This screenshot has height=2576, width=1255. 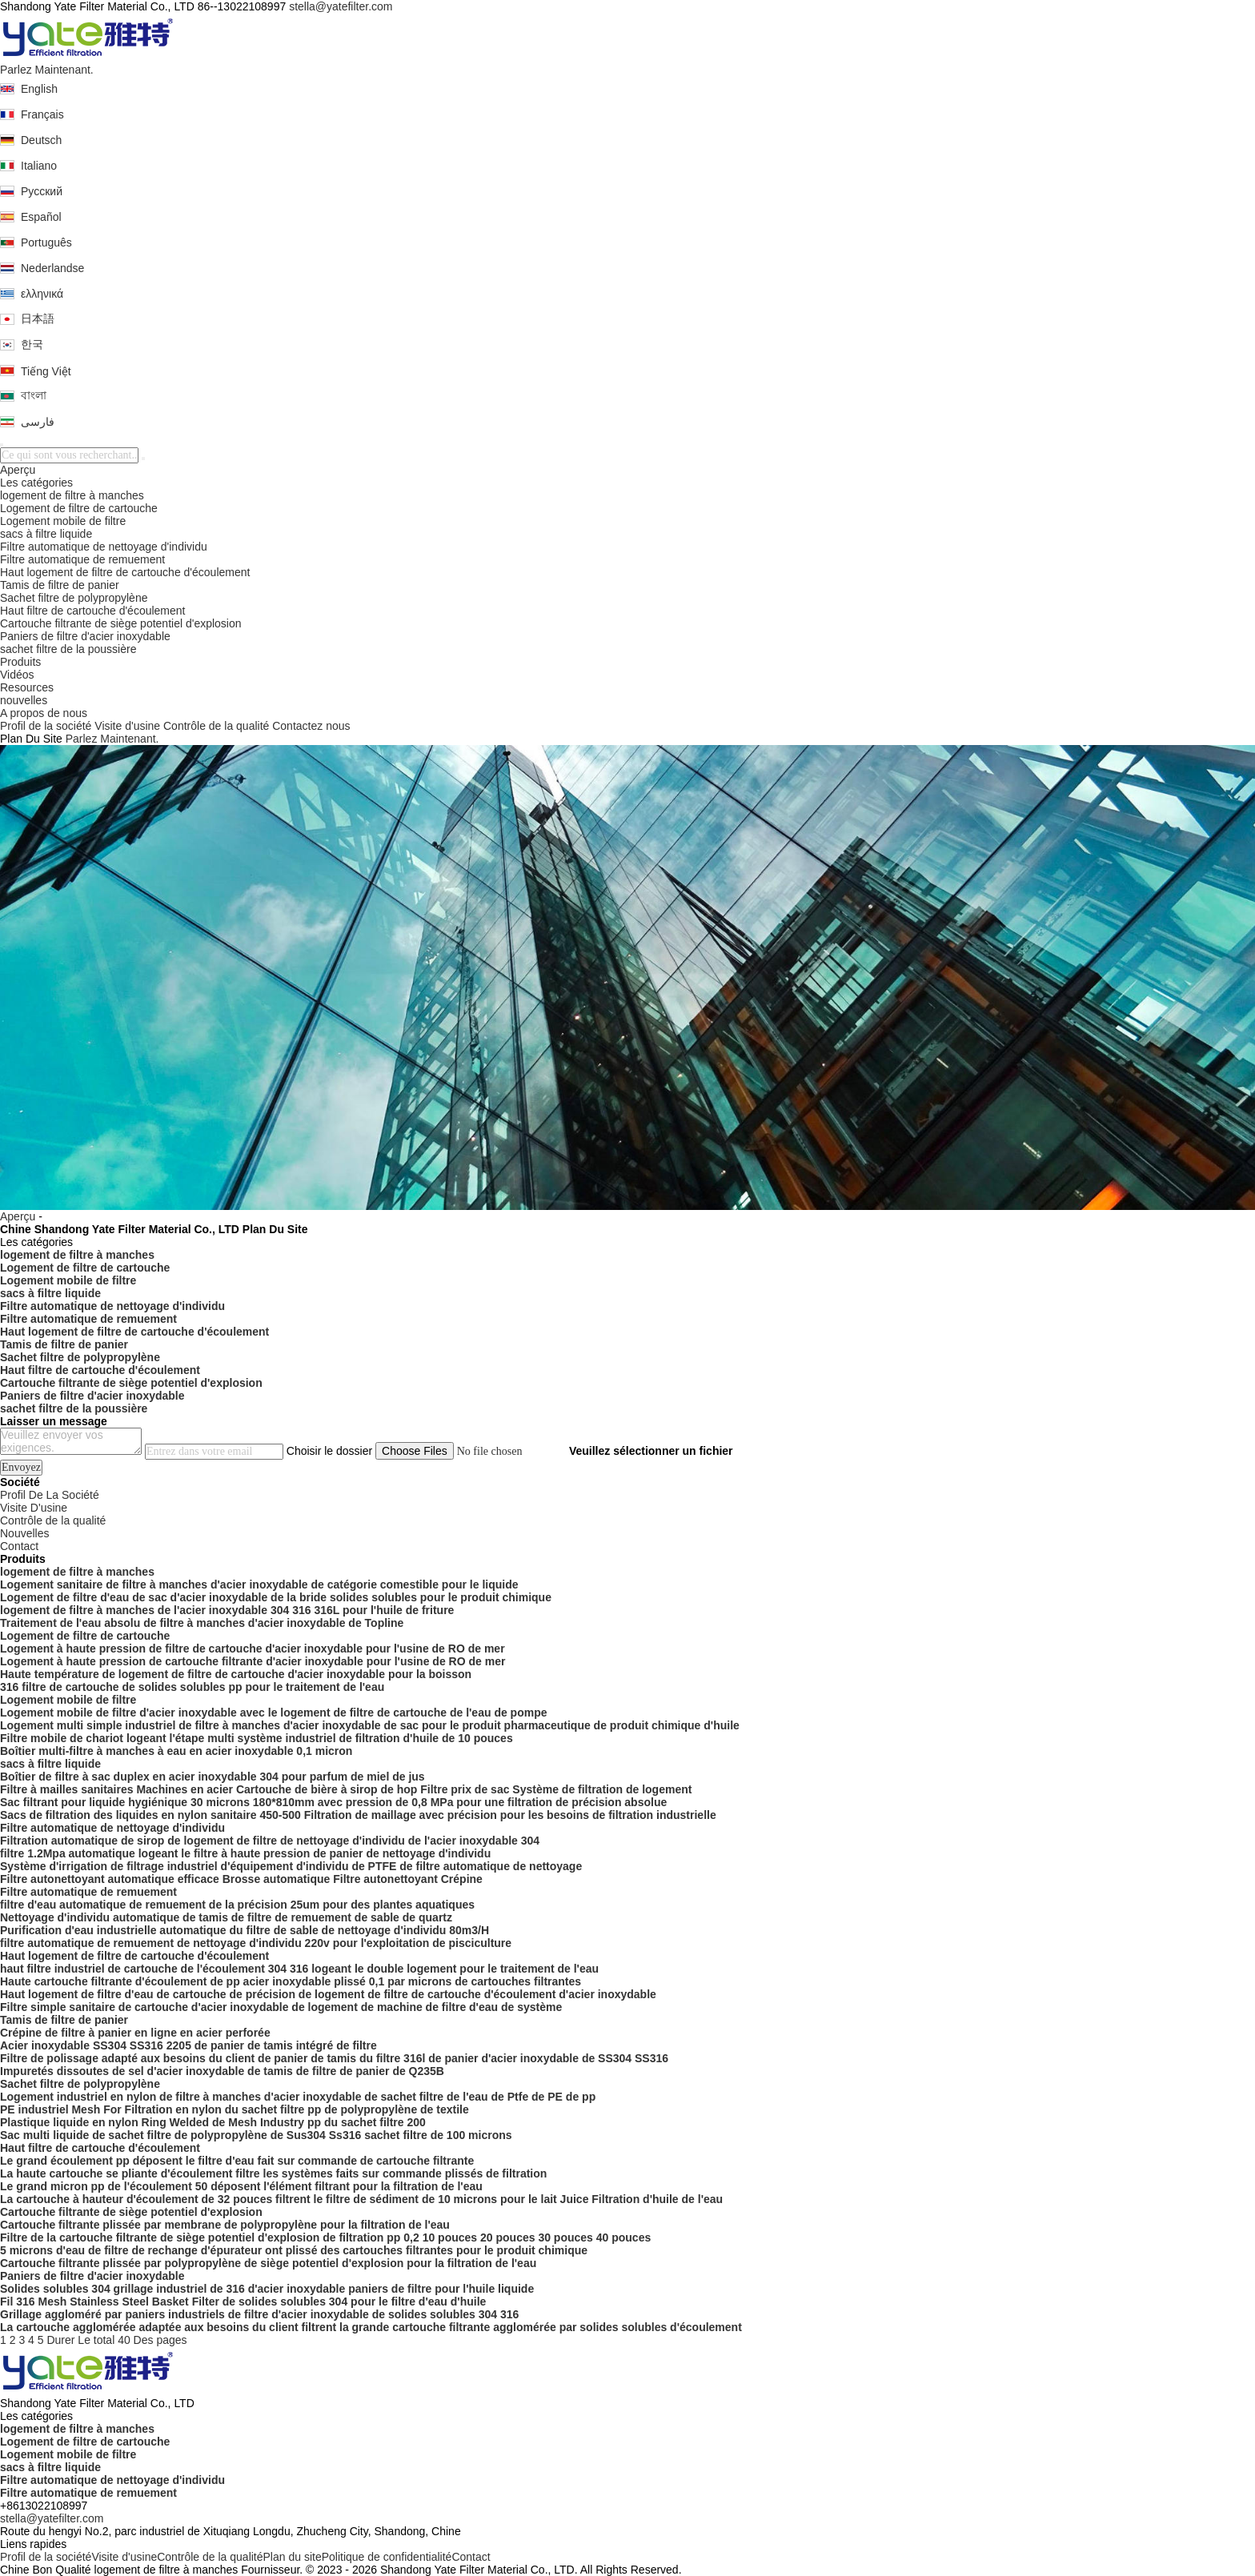 I want to click on Haute température de logement de filtre de cartouche d'acier inoxydable pour la boisson, so click(x=235, y=1674).